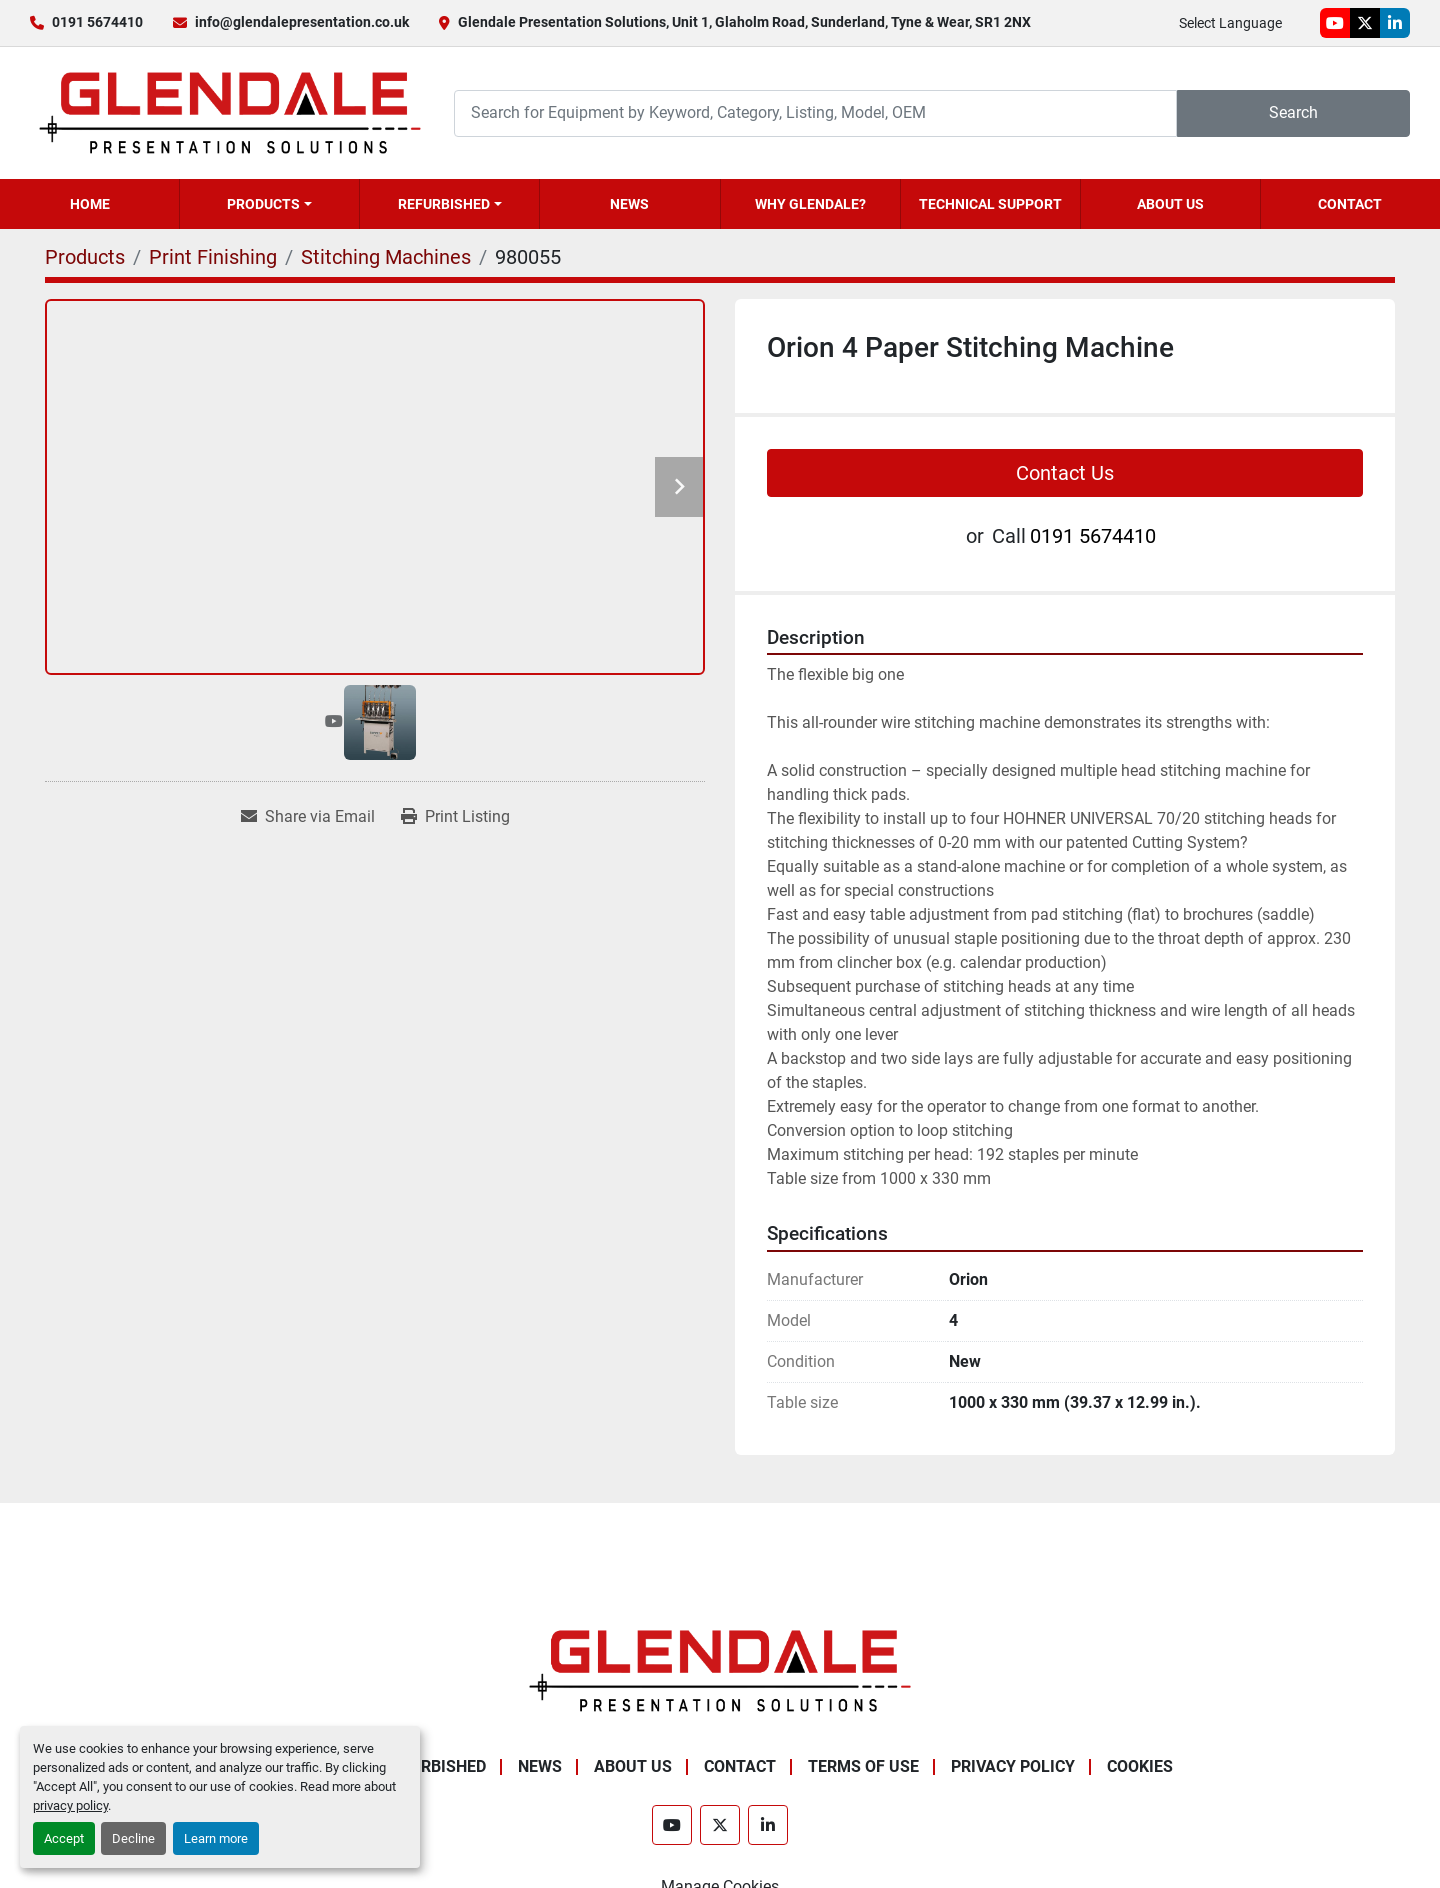 The image size is (1440, 1888). What do you see at coordinates (263, 204) in the screenshot?
I see `Products` at bounding box center [263, 204].